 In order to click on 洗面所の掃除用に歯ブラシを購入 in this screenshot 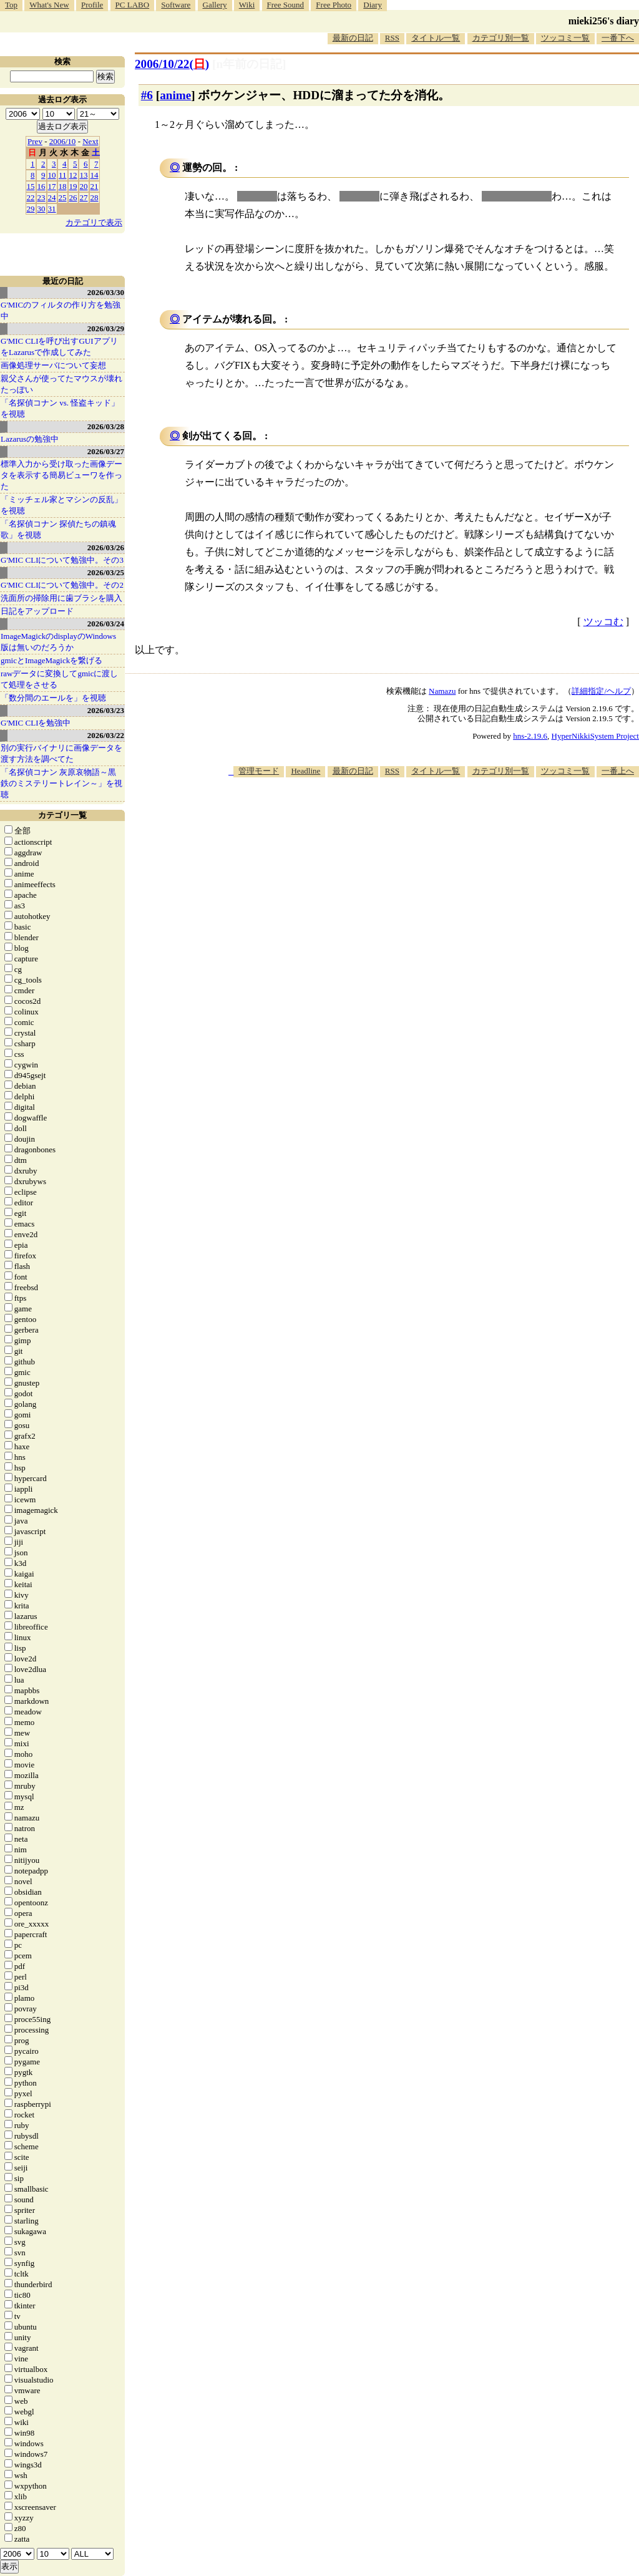, I will do `click(61, 598)`.